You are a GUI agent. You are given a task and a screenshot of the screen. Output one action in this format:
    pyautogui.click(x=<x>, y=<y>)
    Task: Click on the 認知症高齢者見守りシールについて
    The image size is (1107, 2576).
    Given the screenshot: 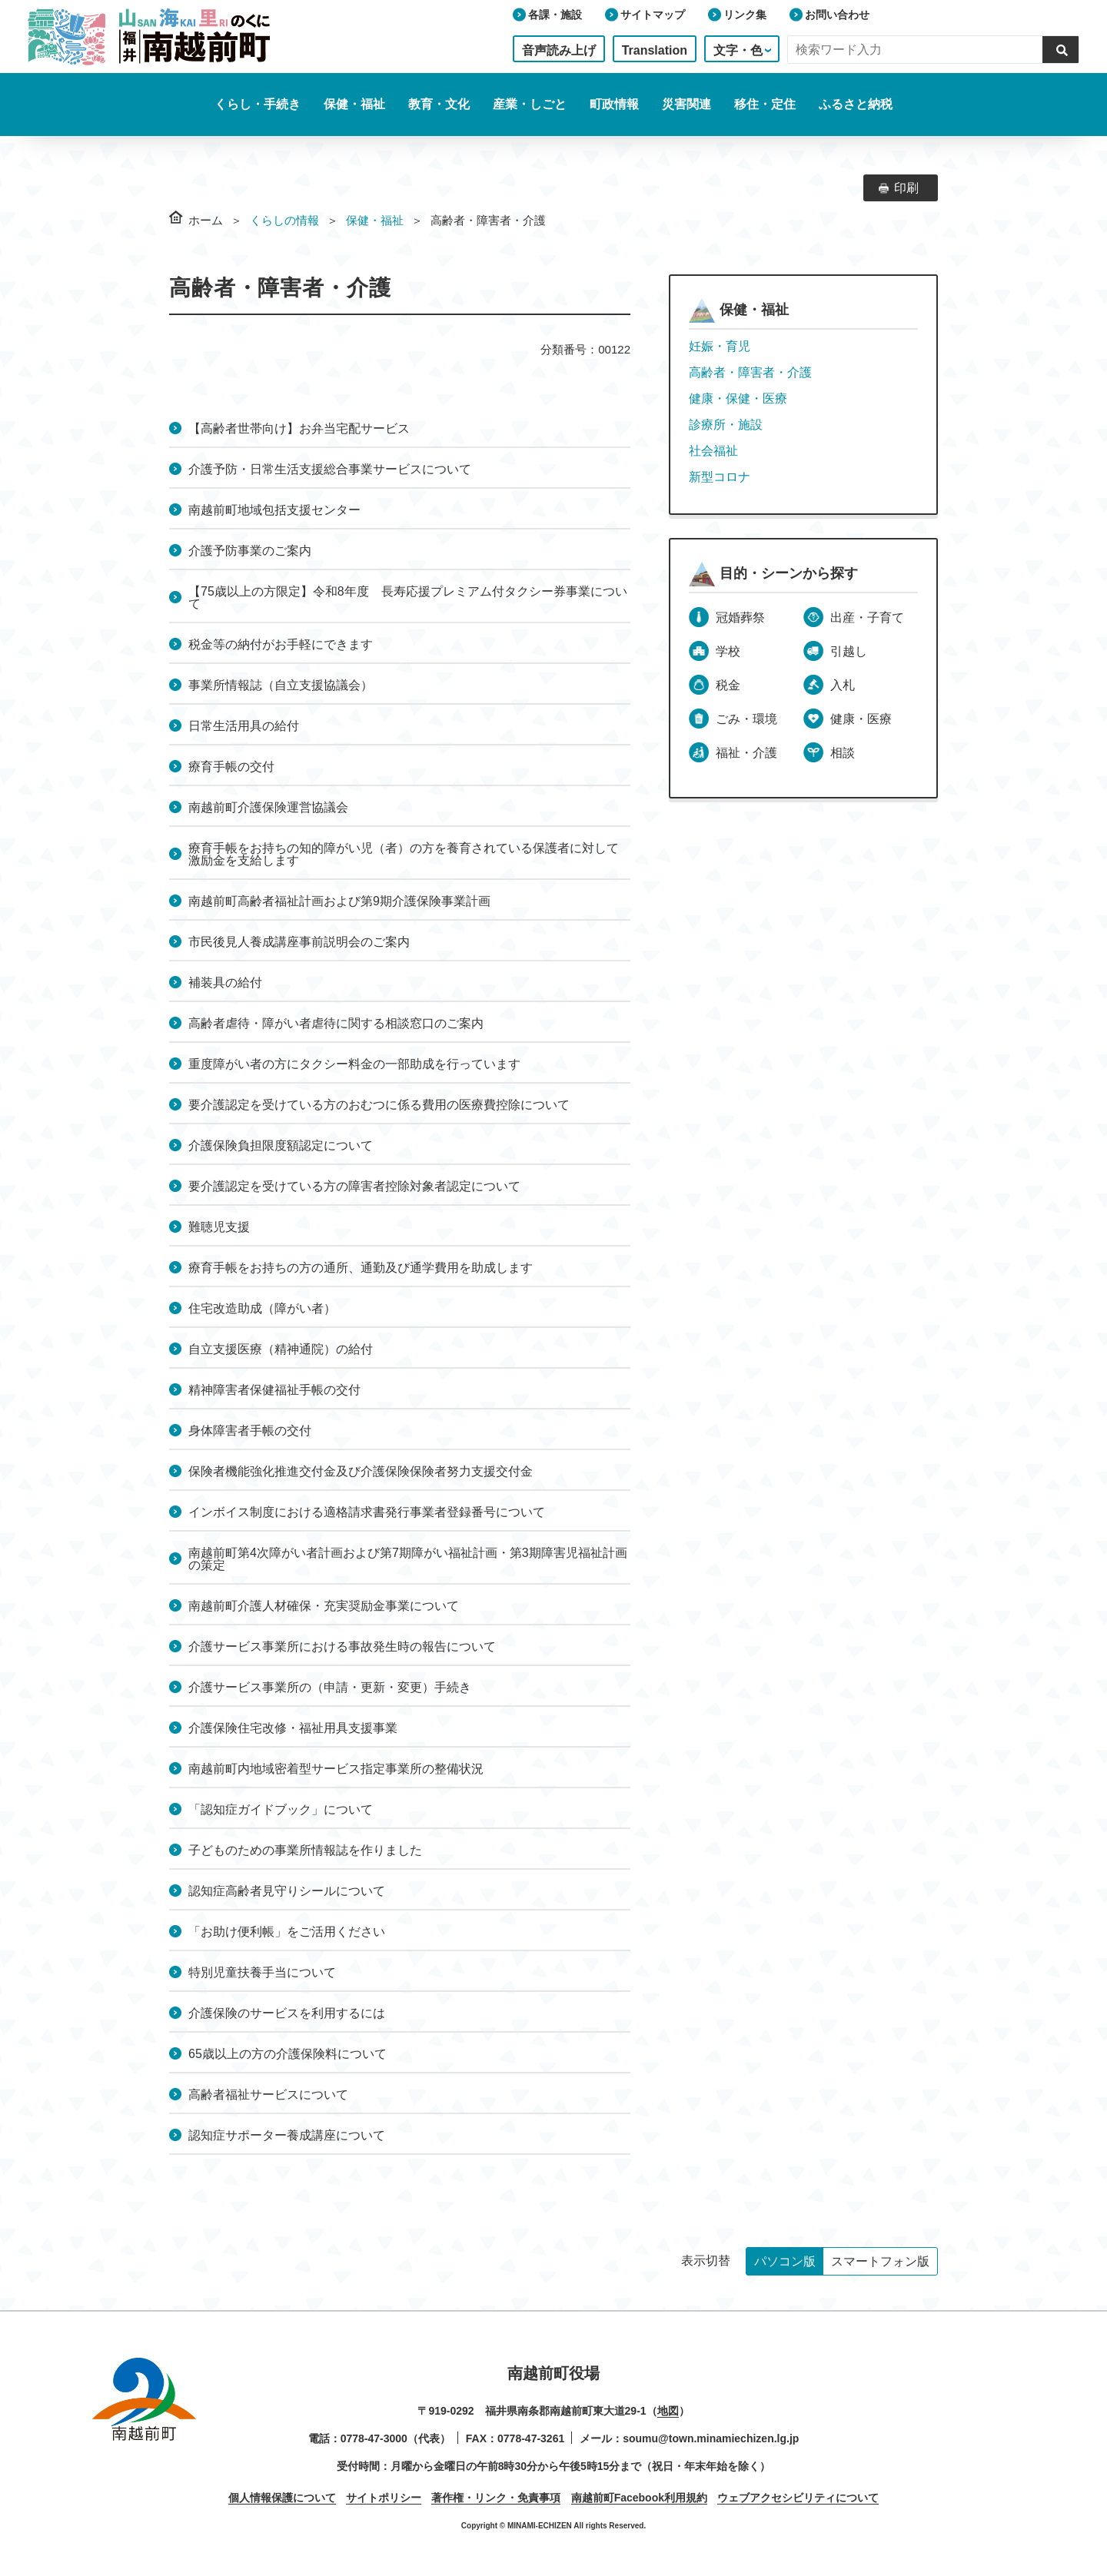 What is the action you would take?
    pyautogui.click(x=286, y=1890)
    